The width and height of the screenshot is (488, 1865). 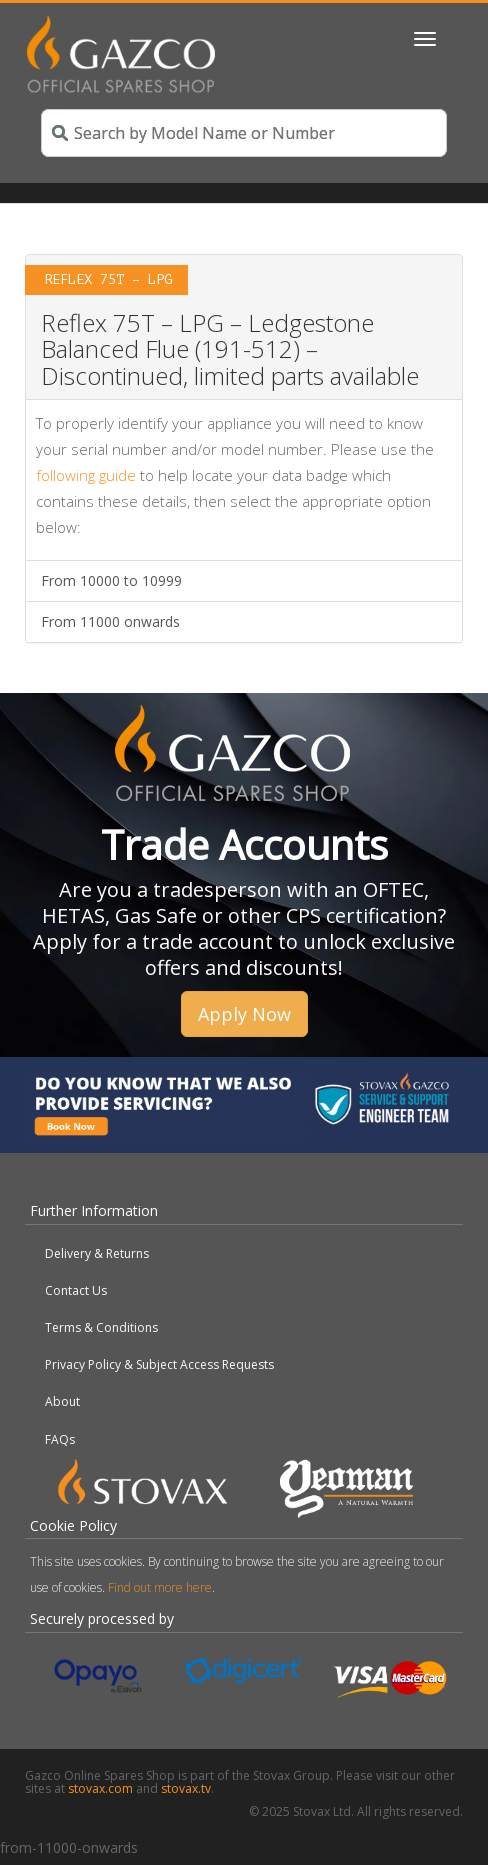 I want to click on Apply Now [button], so click(x=244, y=1014).